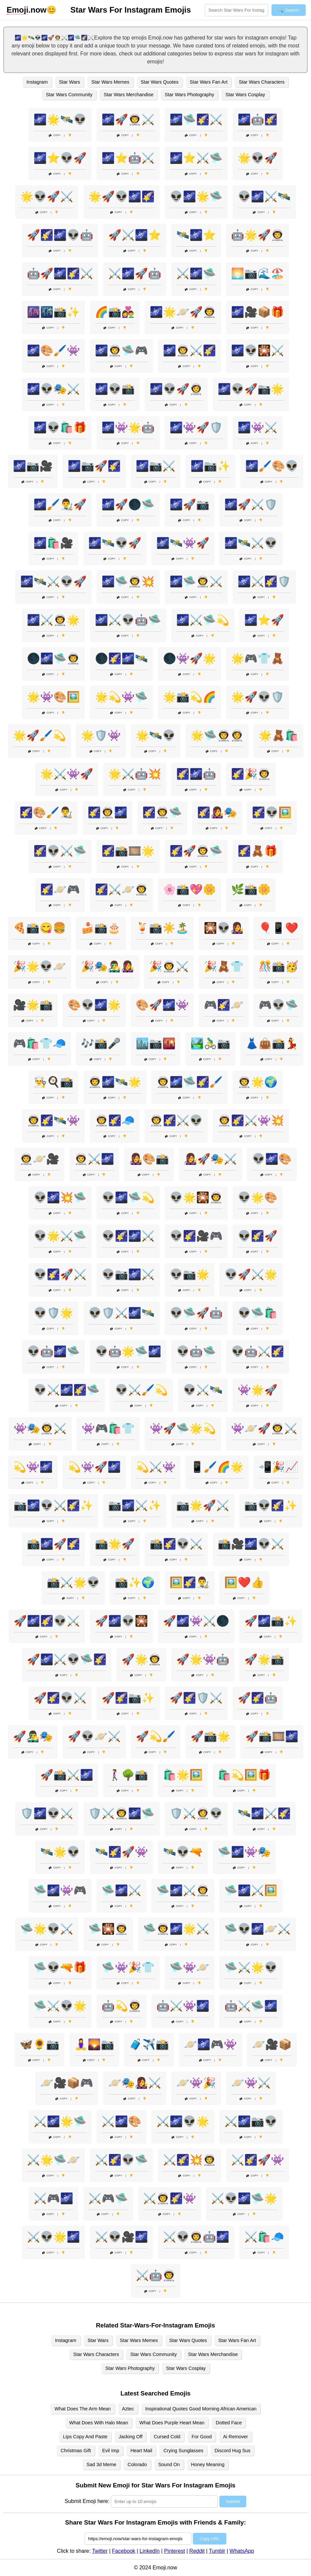 This screenshot has height=2576, width=311. I want to click on Instagram, so click(37, 82).